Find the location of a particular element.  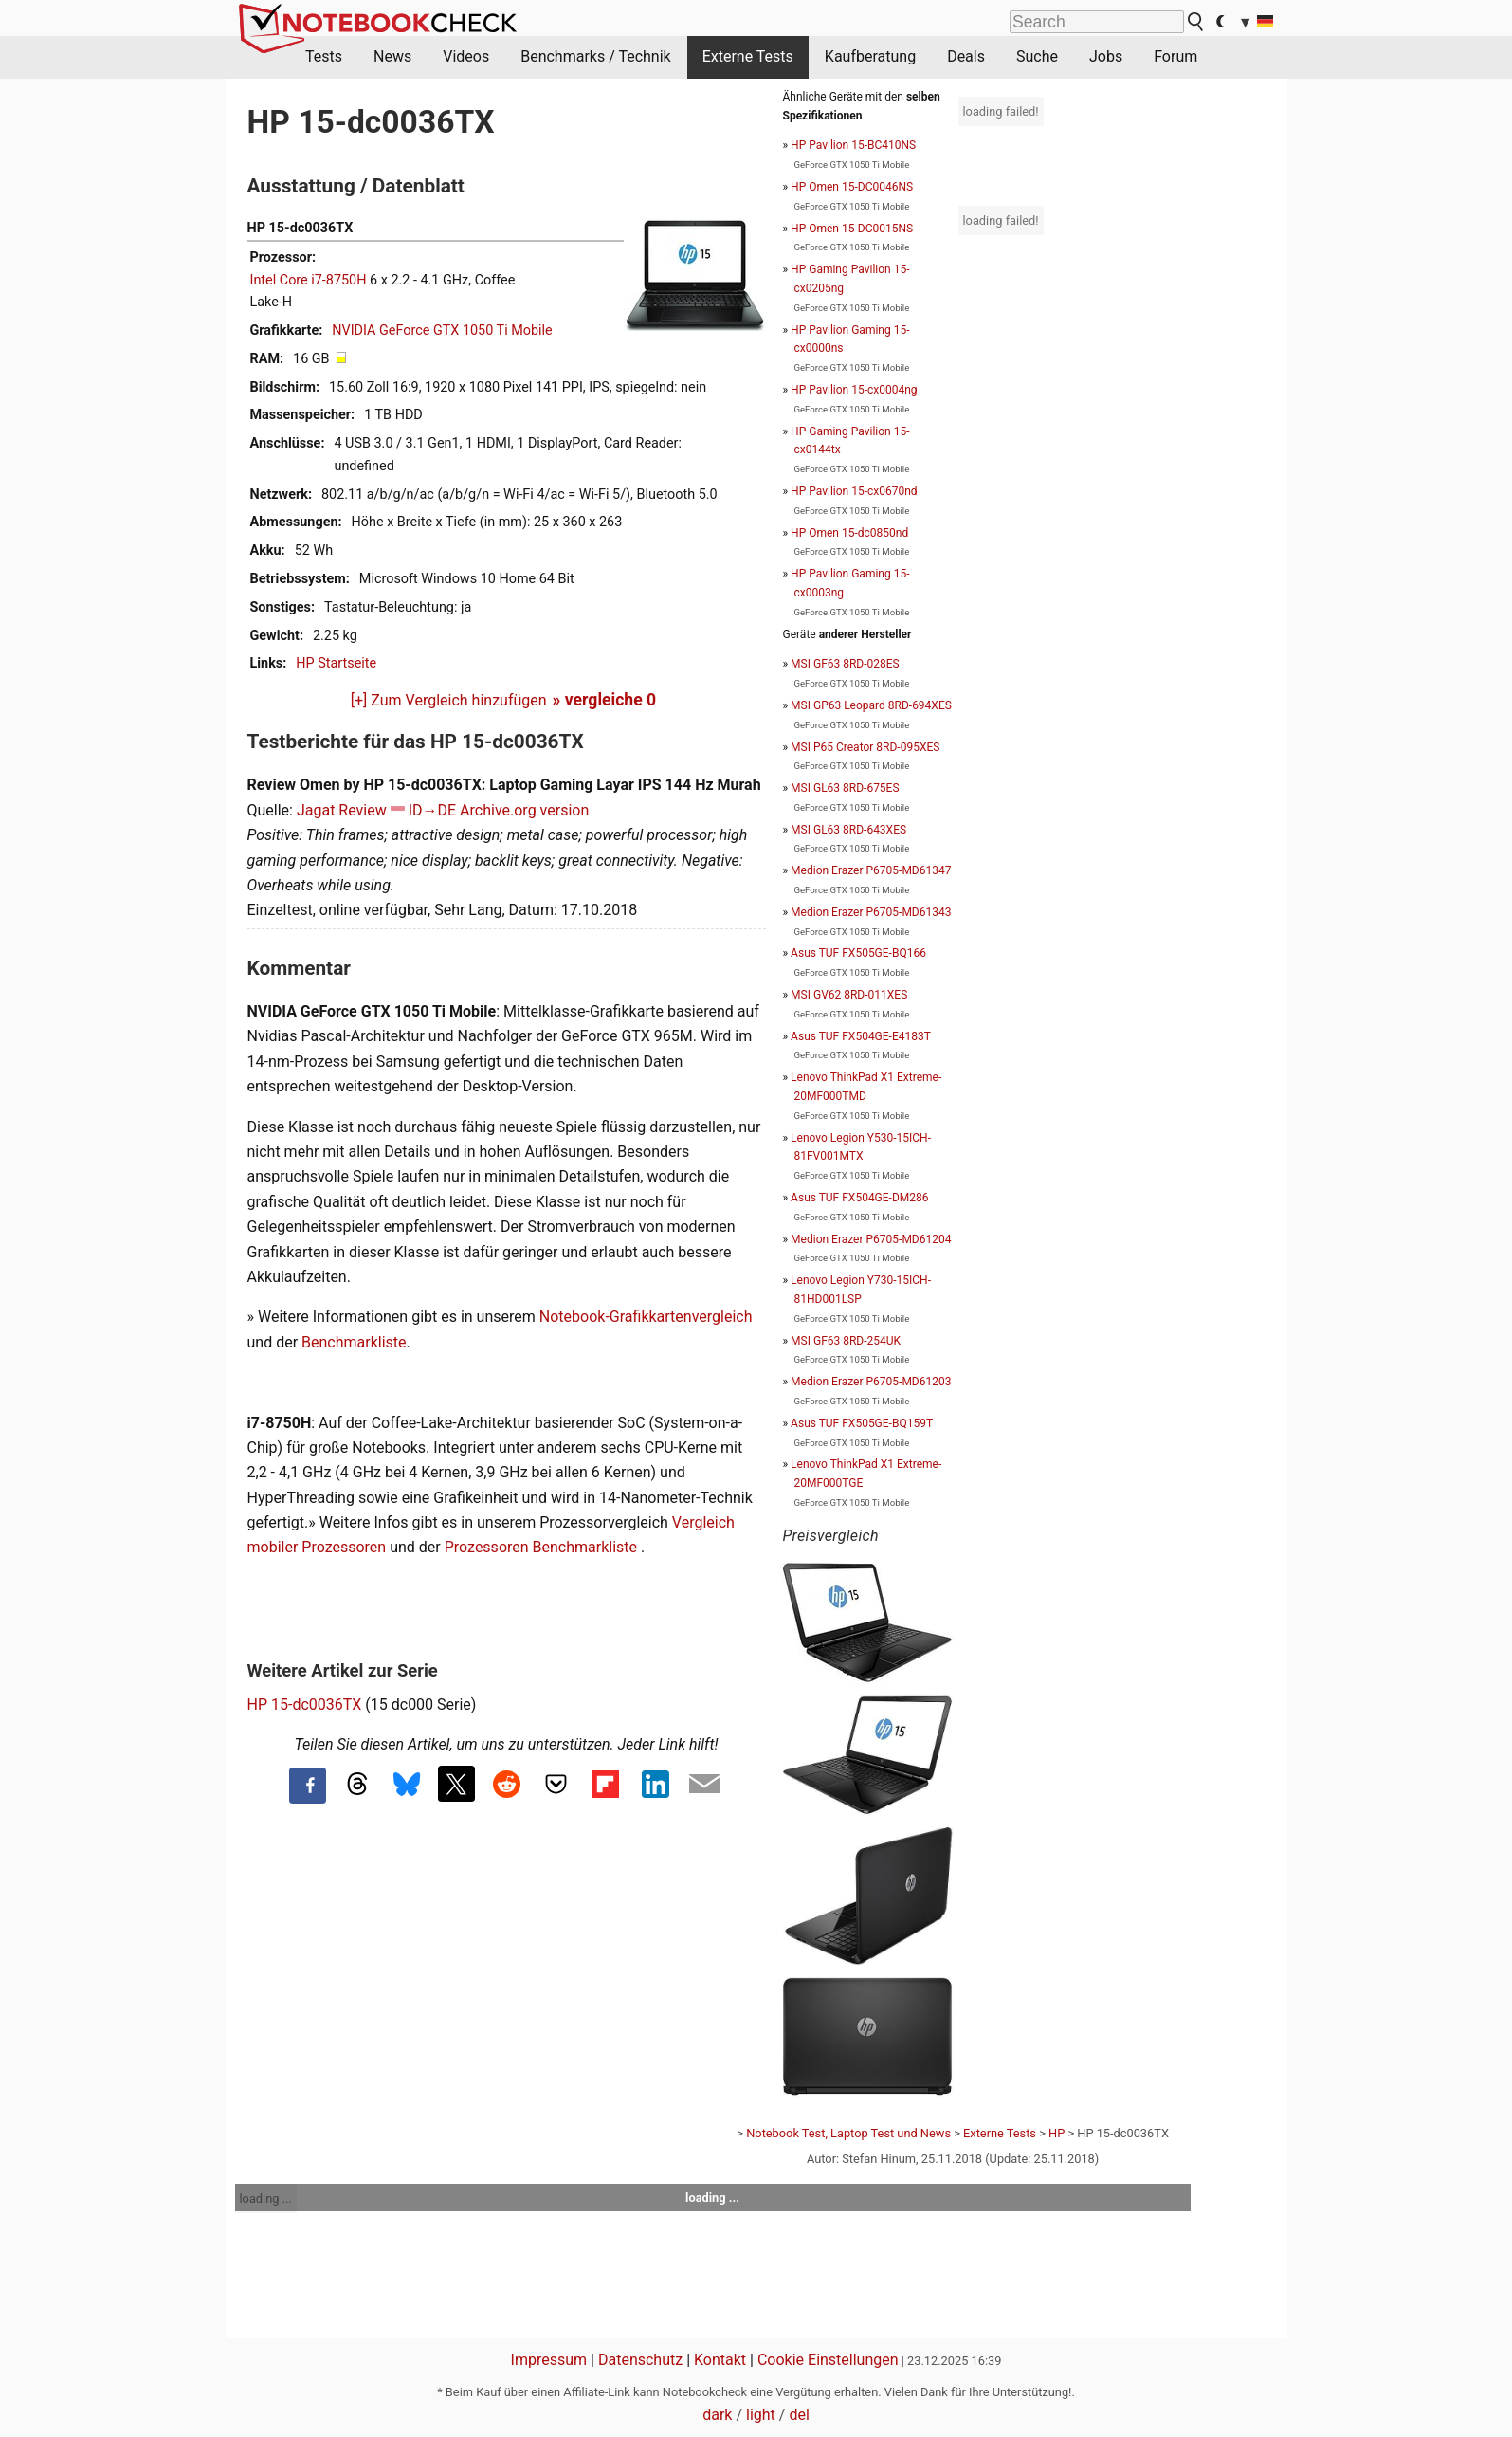

Asus TUF FX504GE-E4183T is located at coordinates (861, 1036).